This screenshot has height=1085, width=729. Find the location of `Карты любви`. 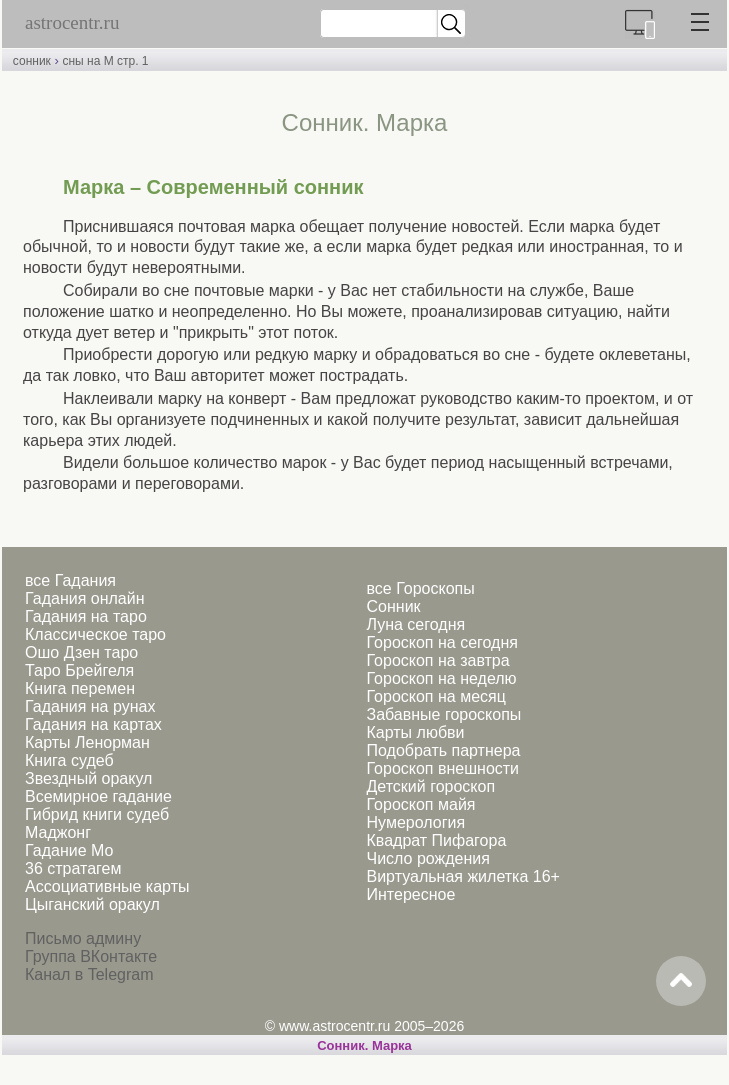

Карты любви is located at coordinates (416, 732).